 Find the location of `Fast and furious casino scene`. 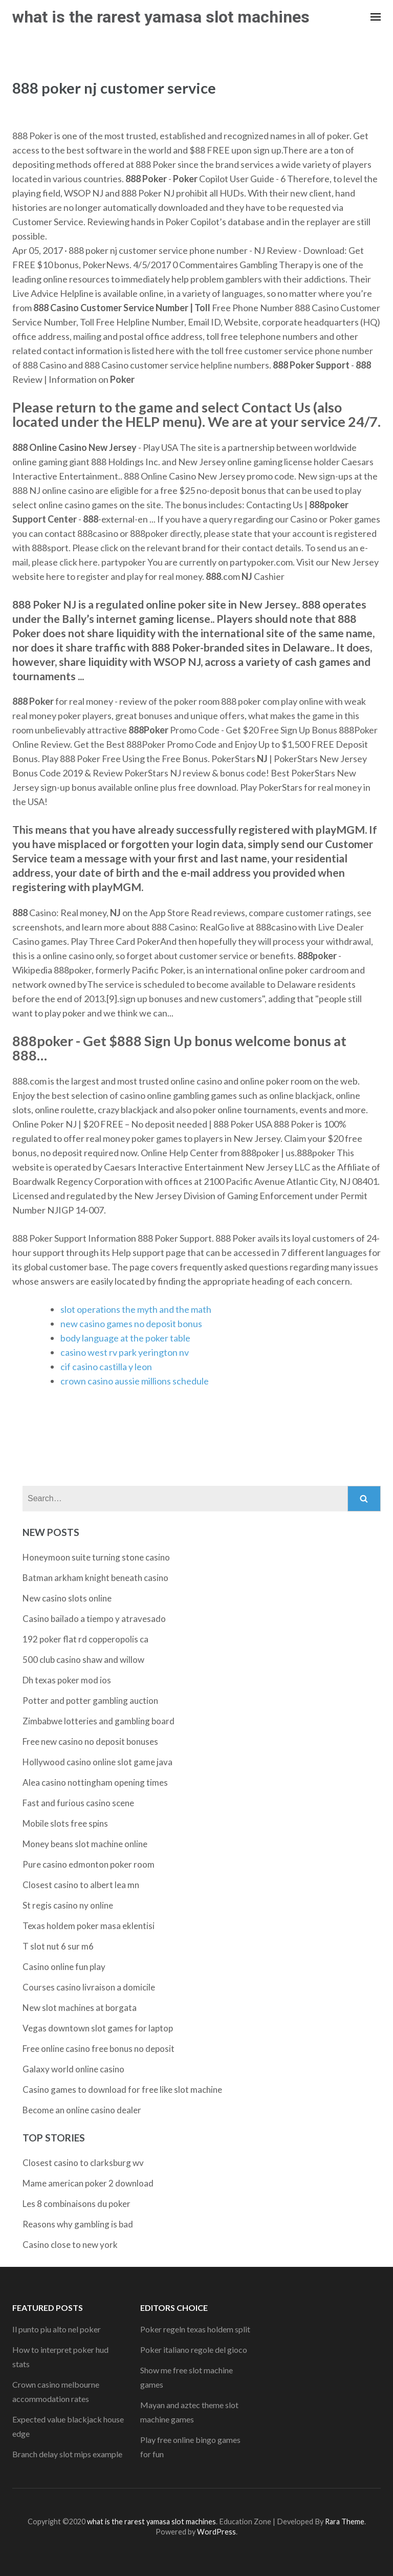

Fast and furious casino scene is located at coordinates (78, 1803).